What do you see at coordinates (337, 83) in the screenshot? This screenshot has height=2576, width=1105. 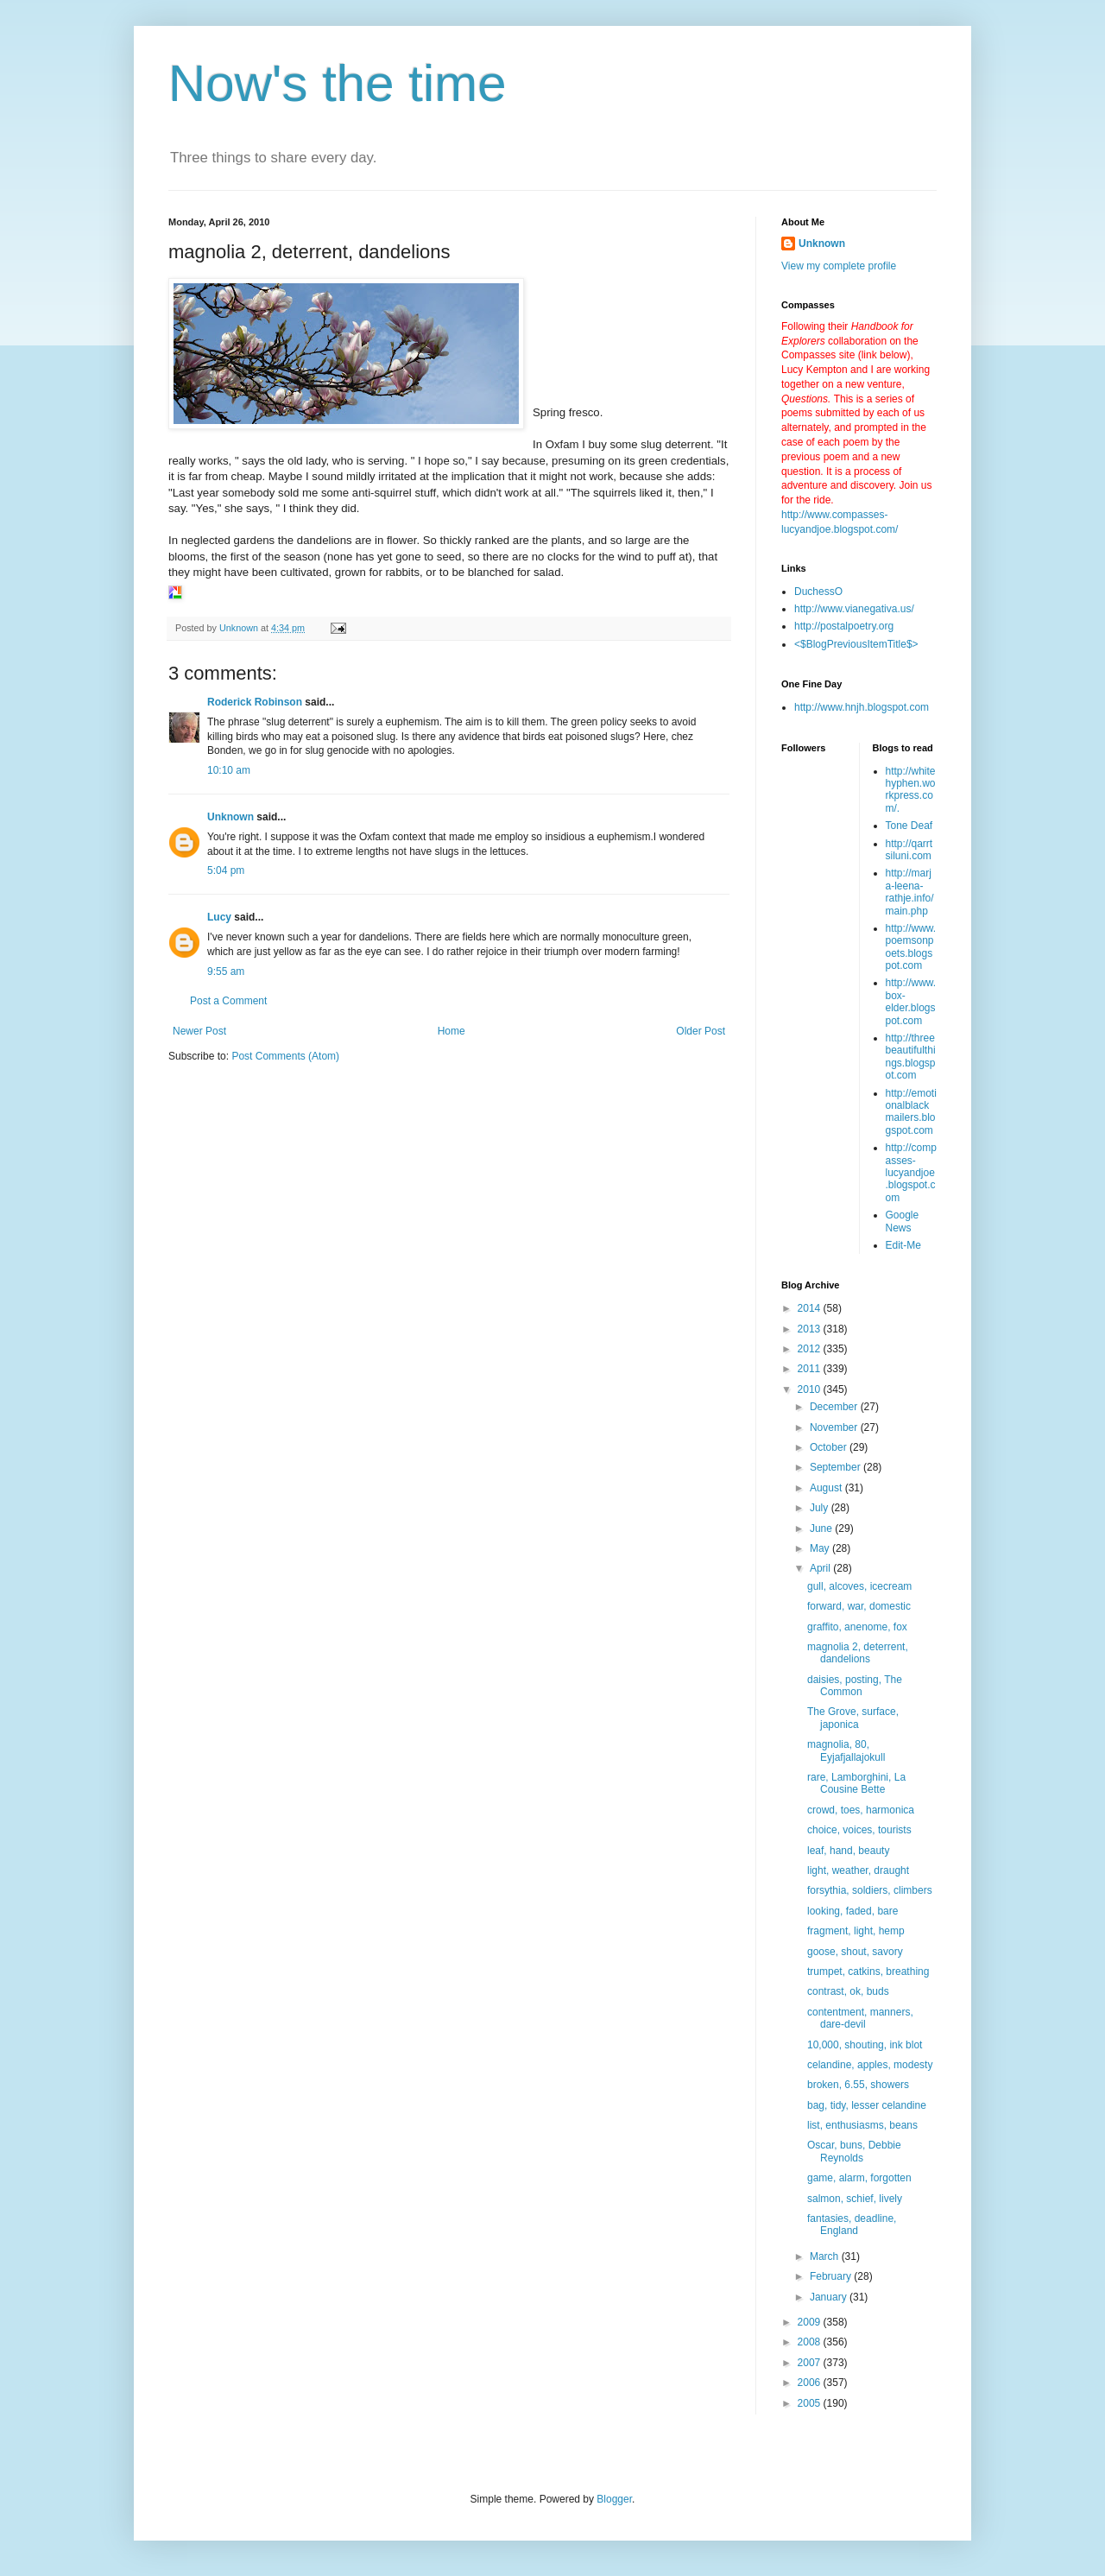 I see `Now's the time` at bounding box center [337, 83].